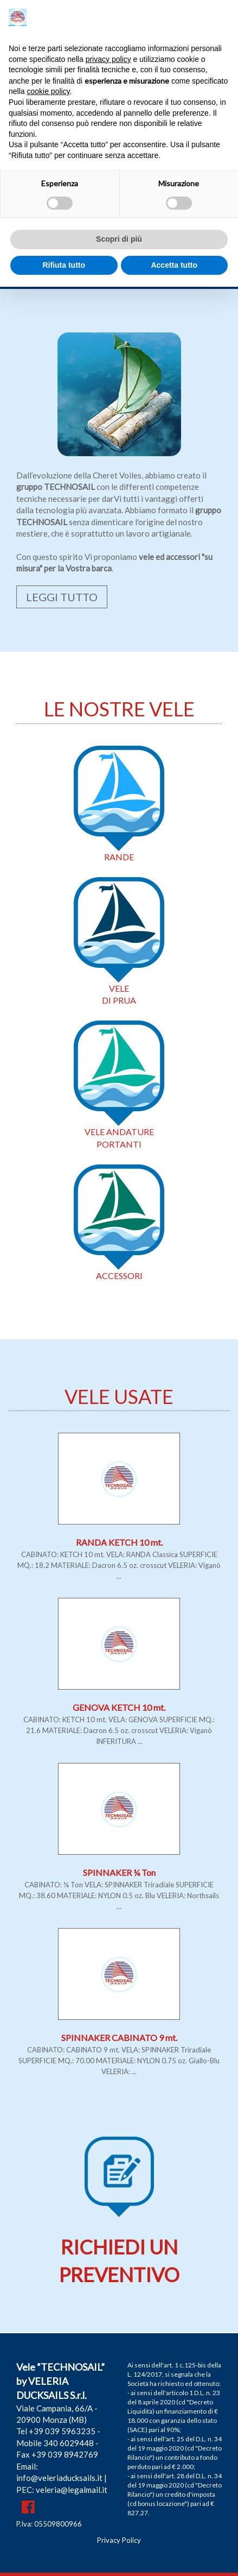 The width and height of the screenshot is (238, 2576). What do you see at coordinates (62, 596) in the screenshot?
I see `LEGGI TUTTO` at bounding box center [62, 596].